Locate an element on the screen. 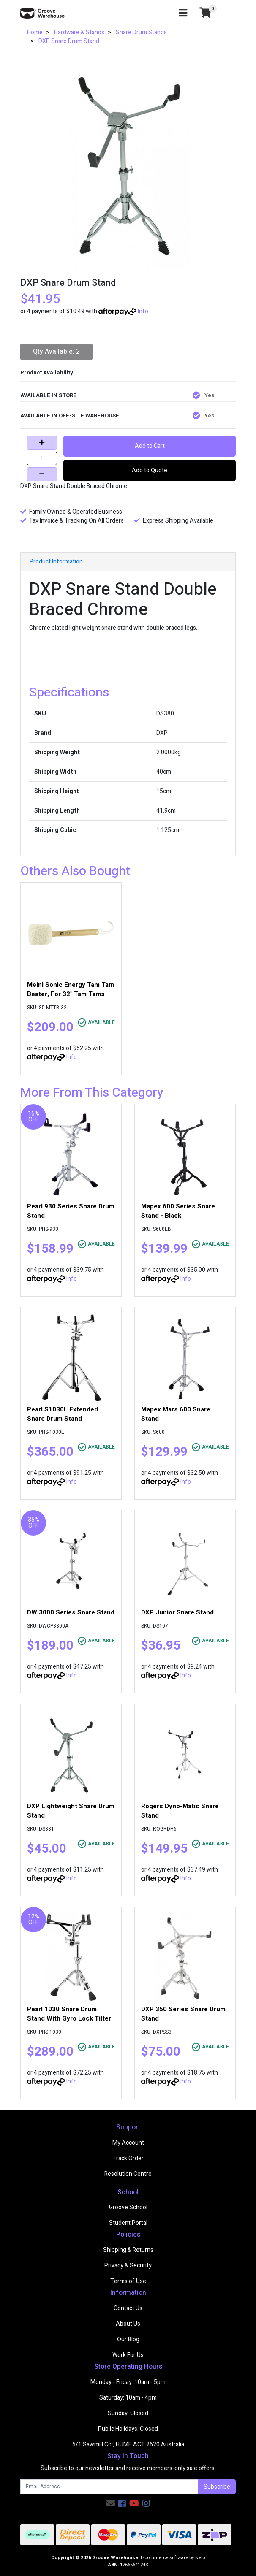  Neto is located at coordinates (200, 2557).